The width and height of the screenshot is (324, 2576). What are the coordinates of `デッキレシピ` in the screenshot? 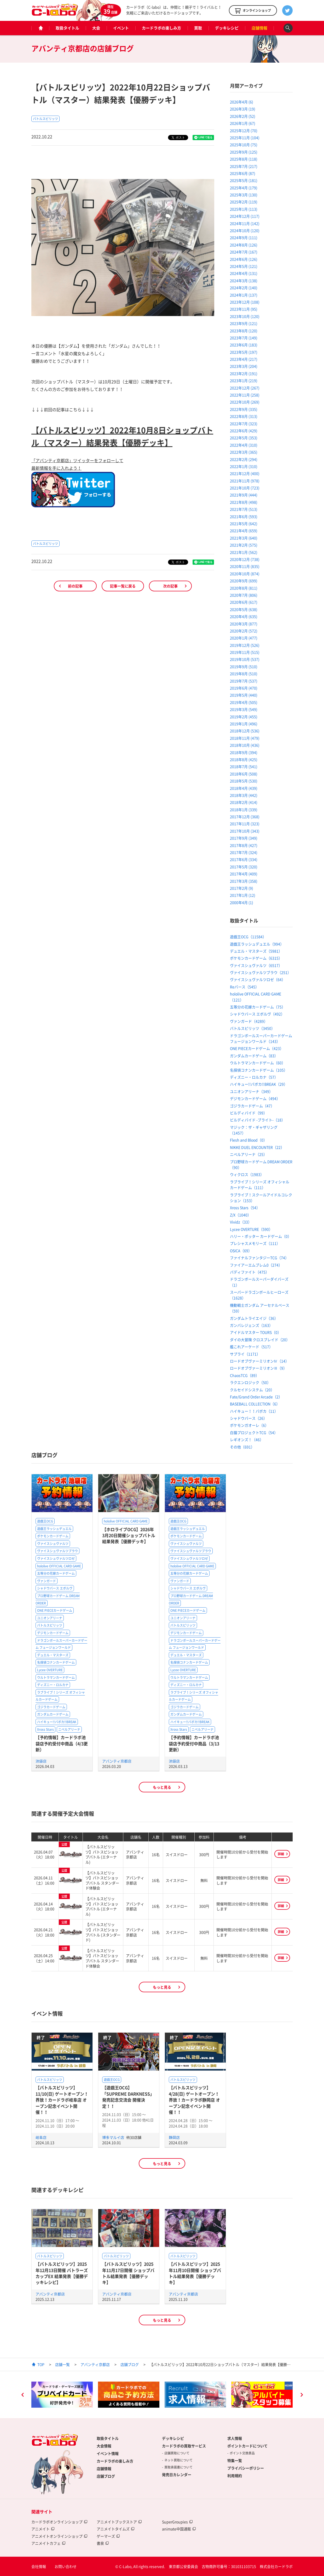 It's located at (227, 28).